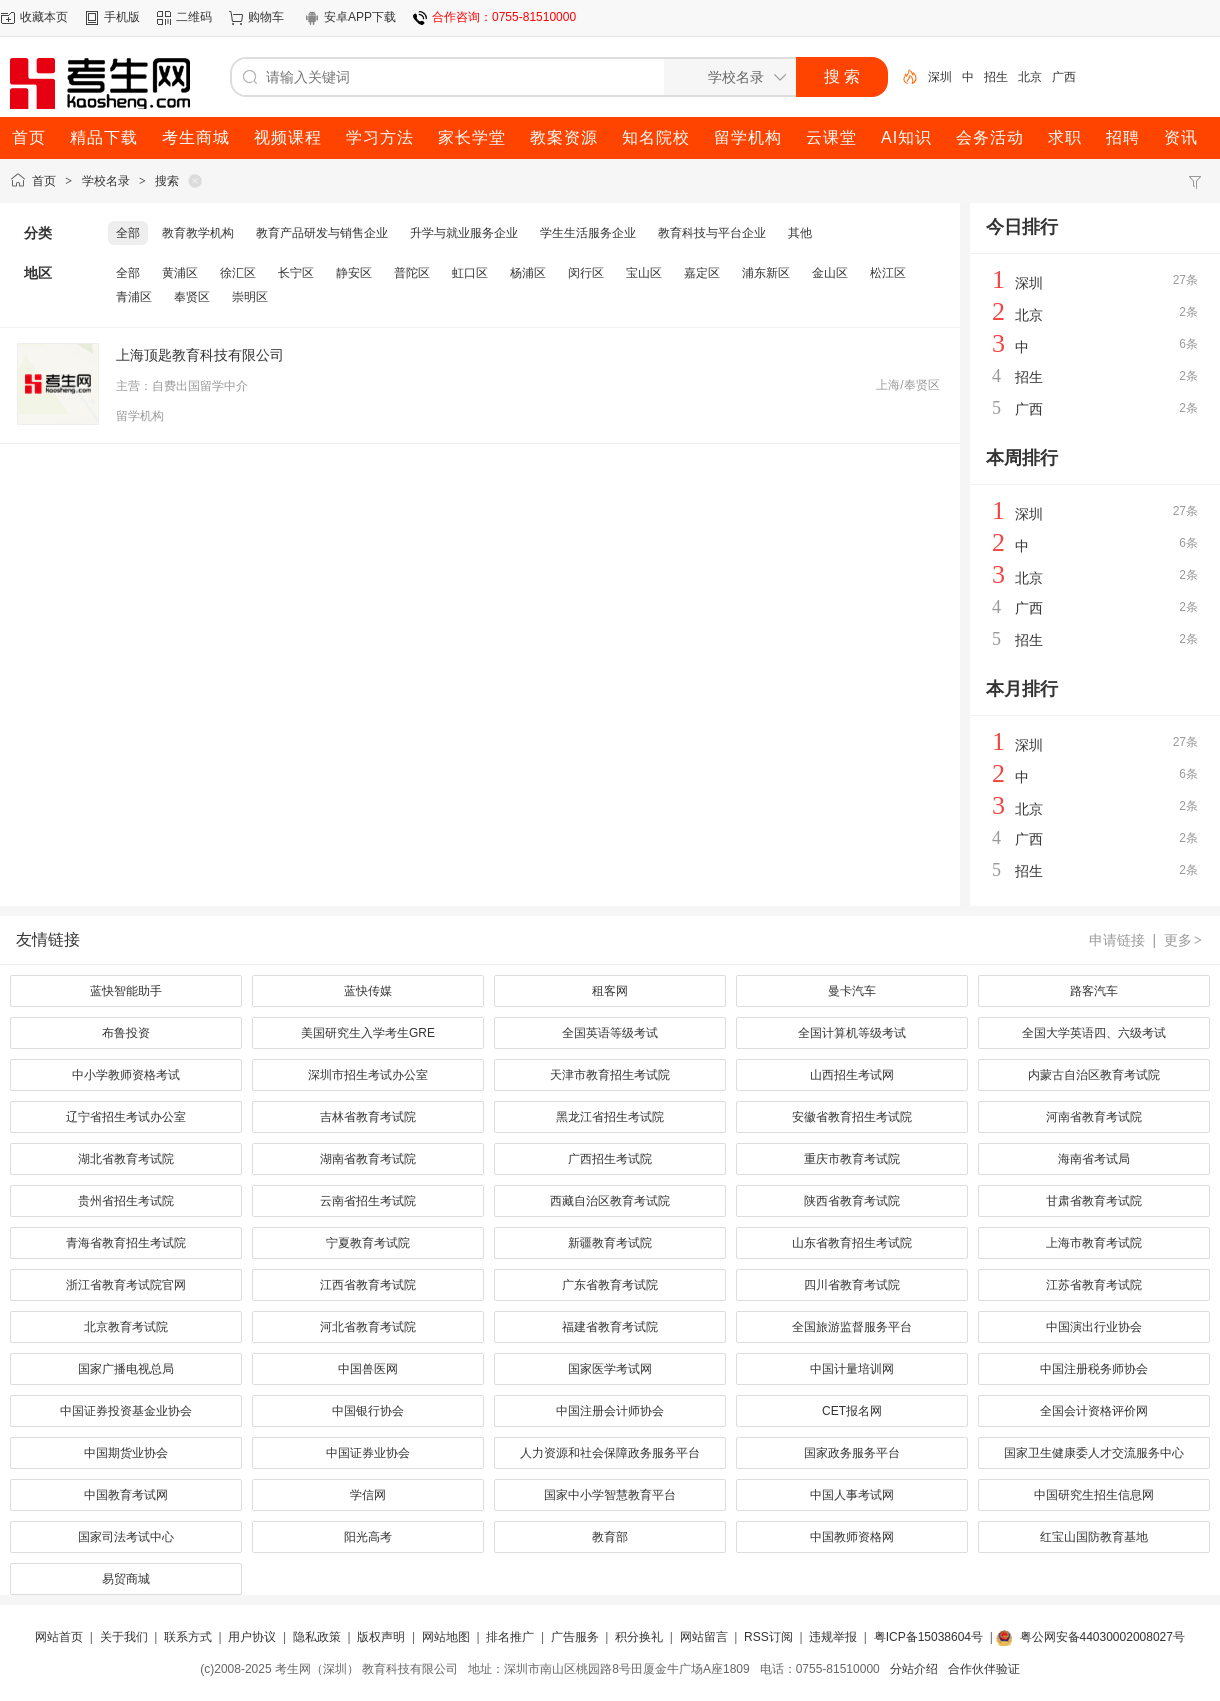 The image size is (1220, 1701). What do you see at coordinates (1030, 77) in the screenshot?
I see `北京` at bounding box center [1030, 77].